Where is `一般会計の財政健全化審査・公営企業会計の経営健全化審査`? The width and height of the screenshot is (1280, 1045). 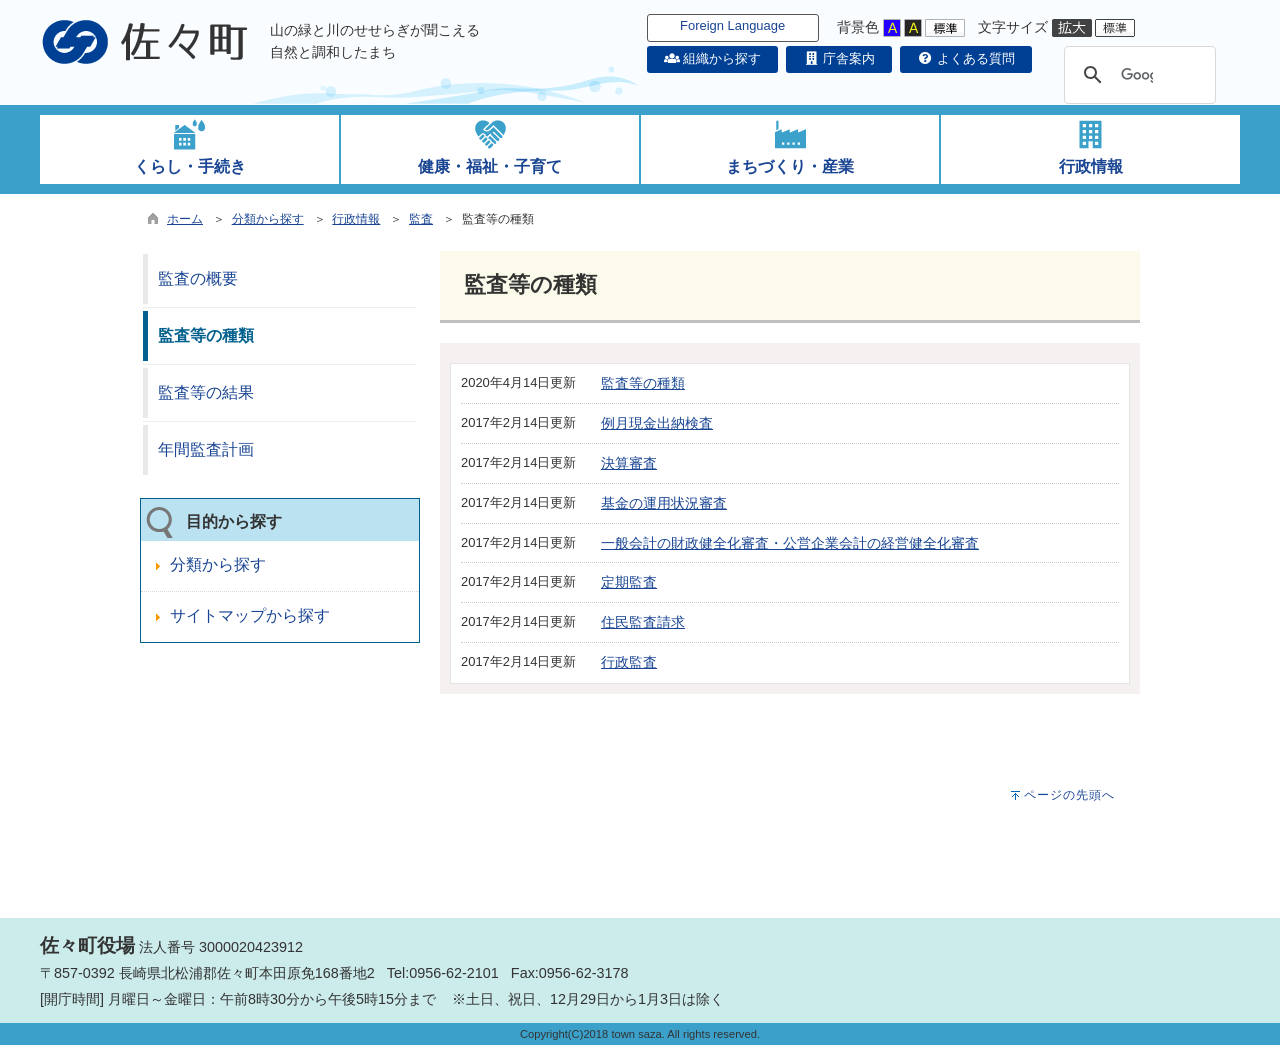
一般会計の財政健全化審査・公営企業会計の経営健全化審査 is located at coordinates (790, 543).